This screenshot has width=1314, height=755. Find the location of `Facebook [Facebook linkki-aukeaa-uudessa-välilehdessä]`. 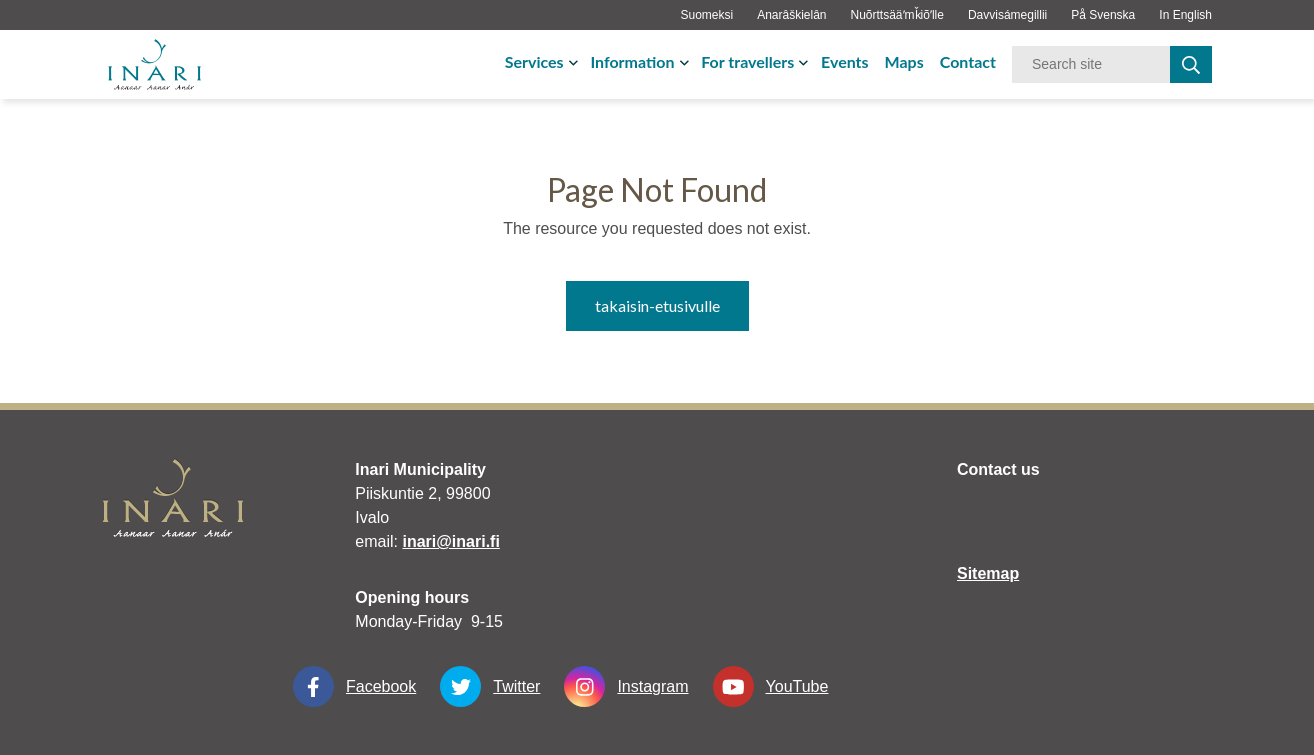

Facebook [Facebook linkki-aukeaa-uudessa-välilehdessä] is located at coordinates (354, 686).